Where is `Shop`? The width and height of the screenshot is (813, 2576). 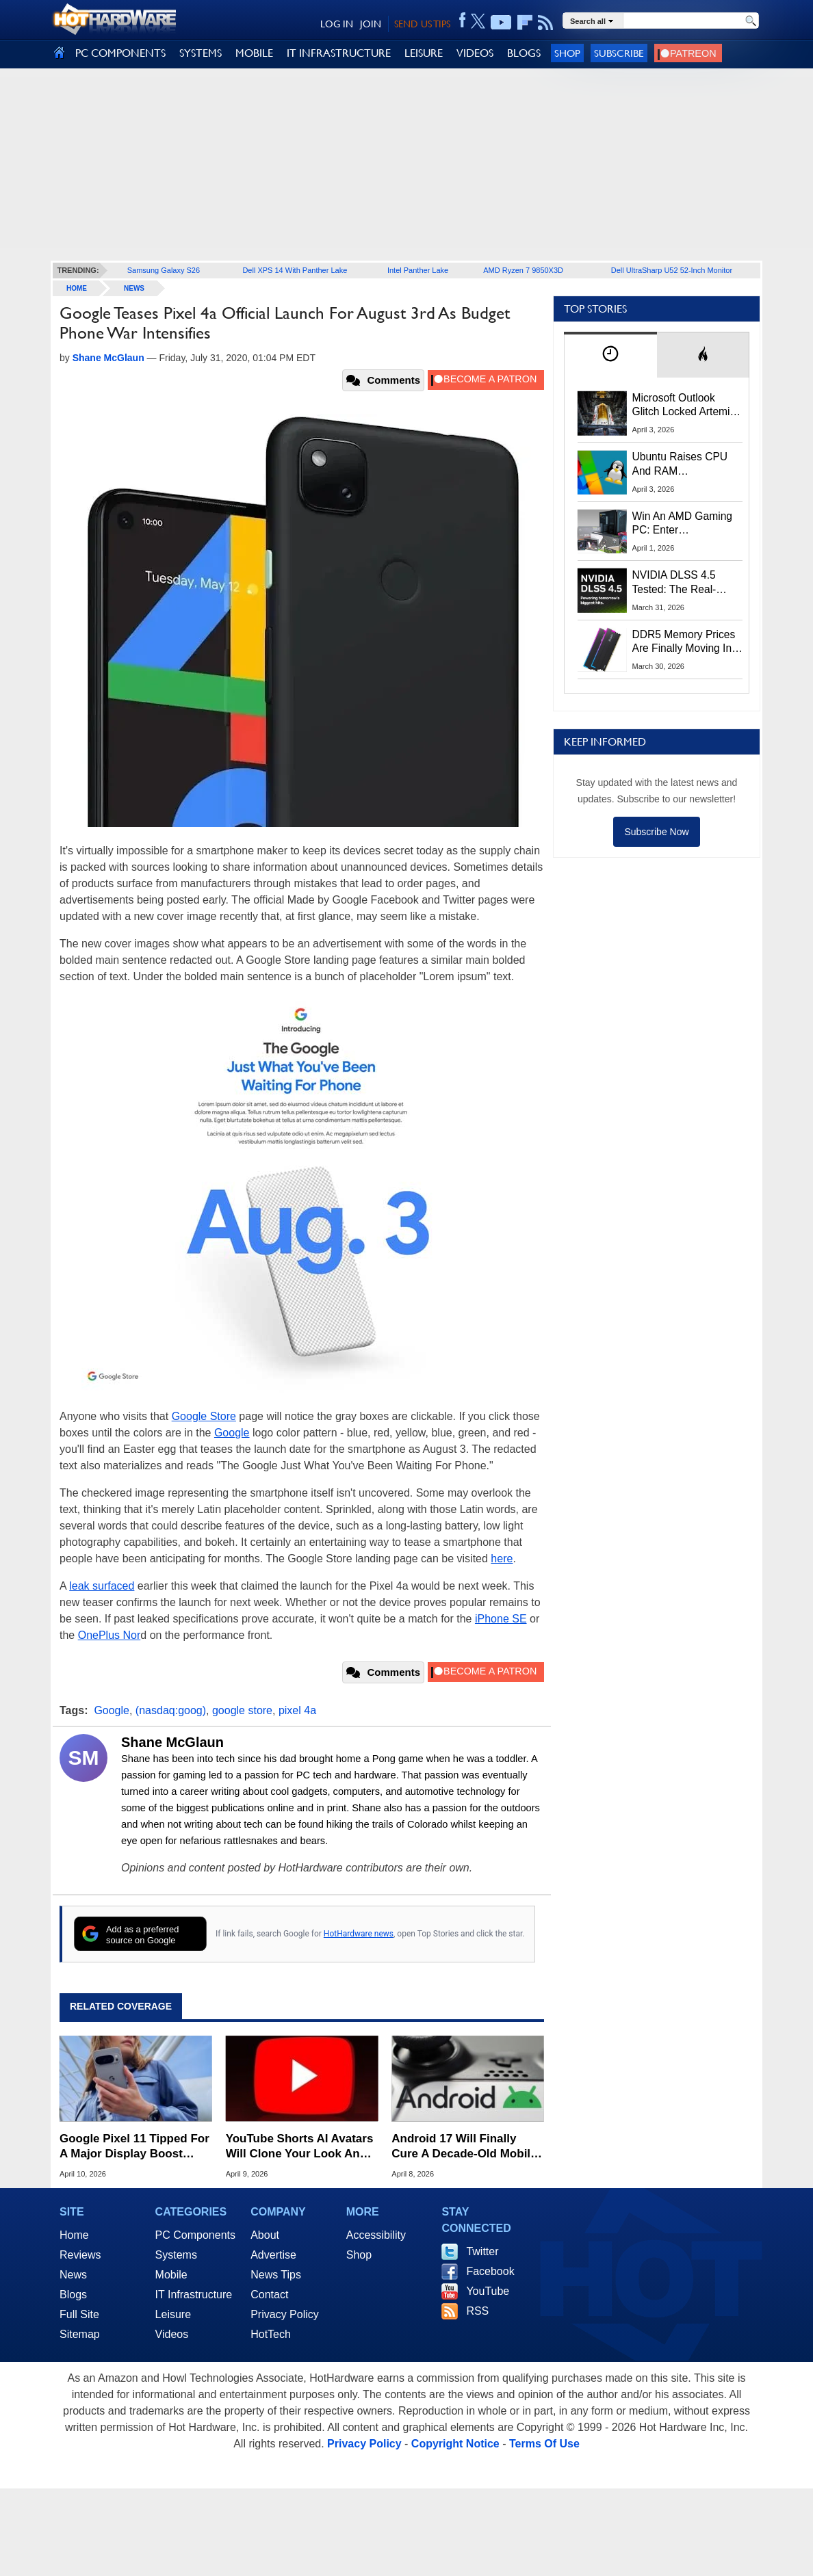 Shop is located at coordinates (567, 53).